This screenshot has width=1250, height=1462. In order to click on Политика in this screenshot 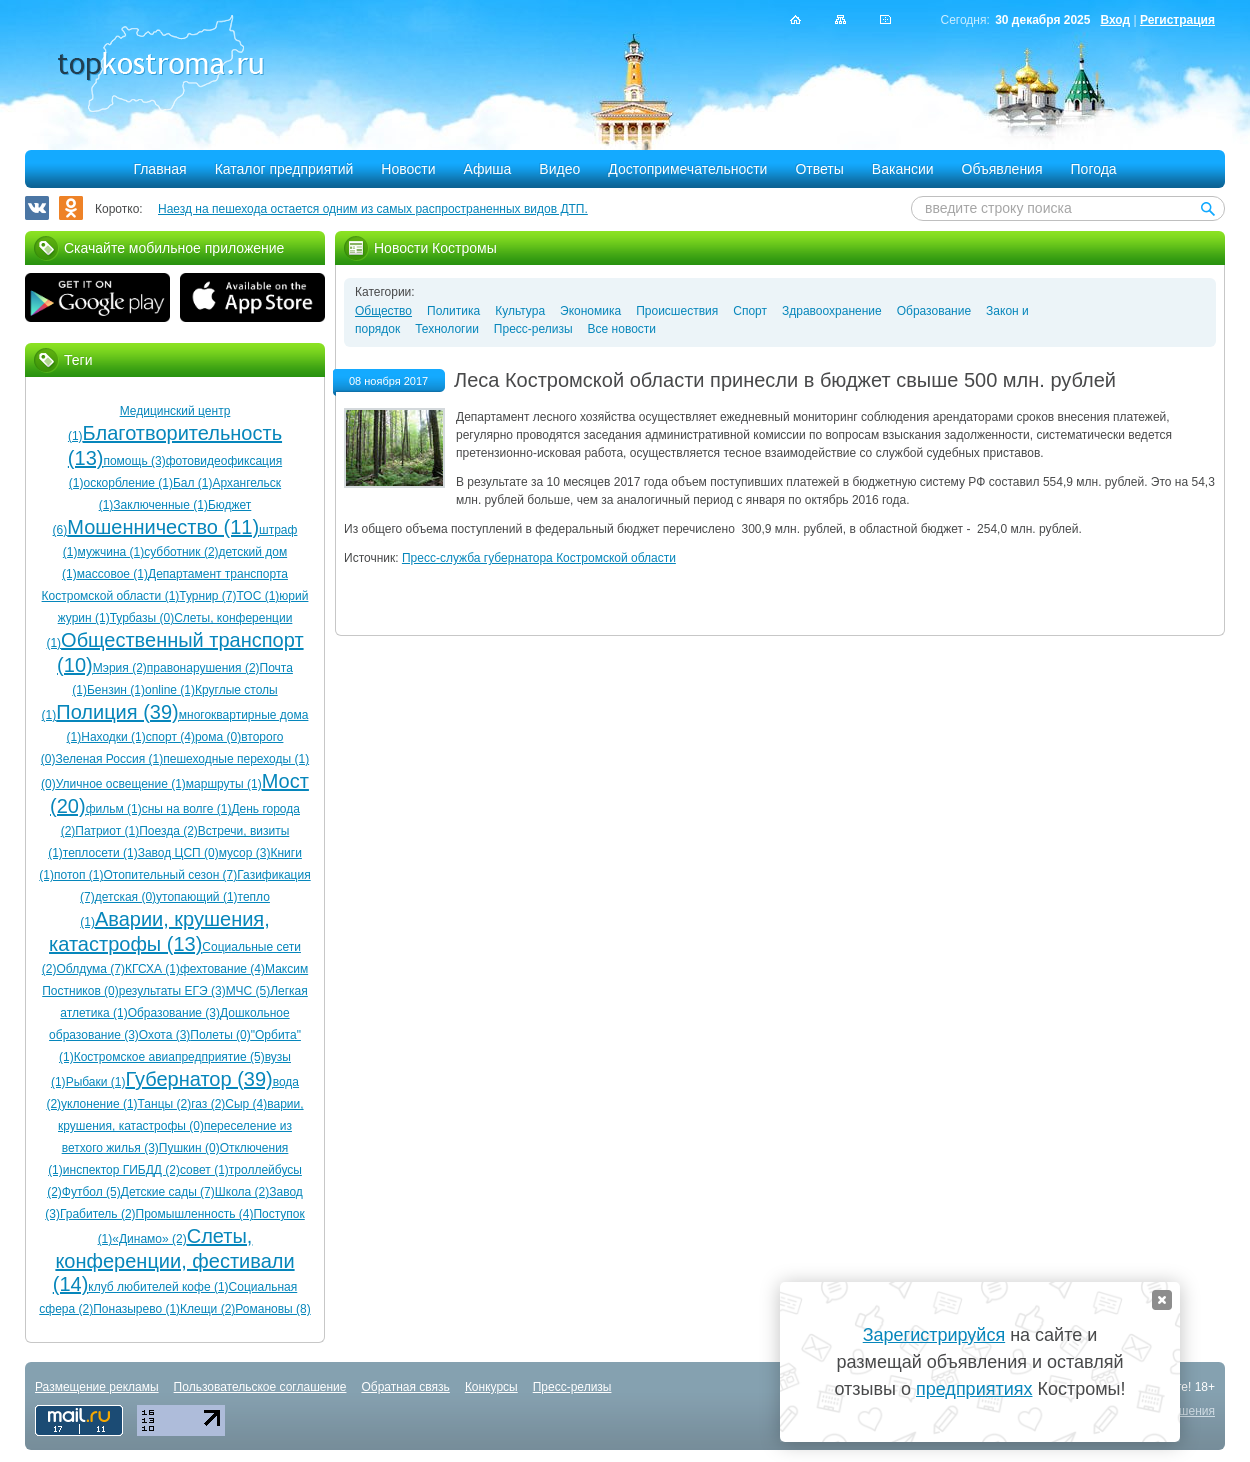, I will do `click(453, 311)`.